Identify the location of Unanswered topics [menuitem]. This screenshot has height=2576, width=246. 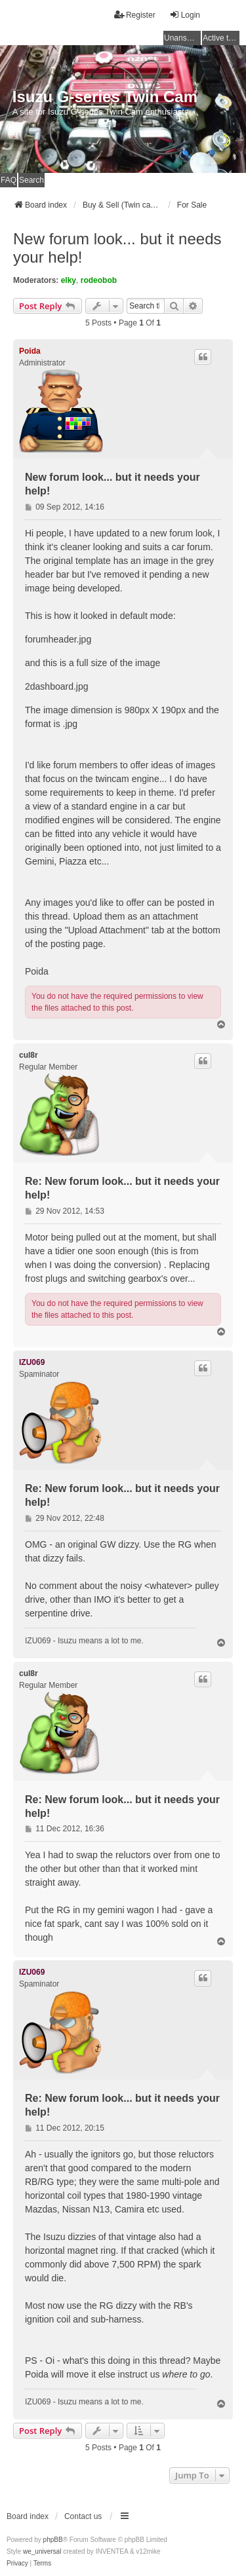
(182, 38).